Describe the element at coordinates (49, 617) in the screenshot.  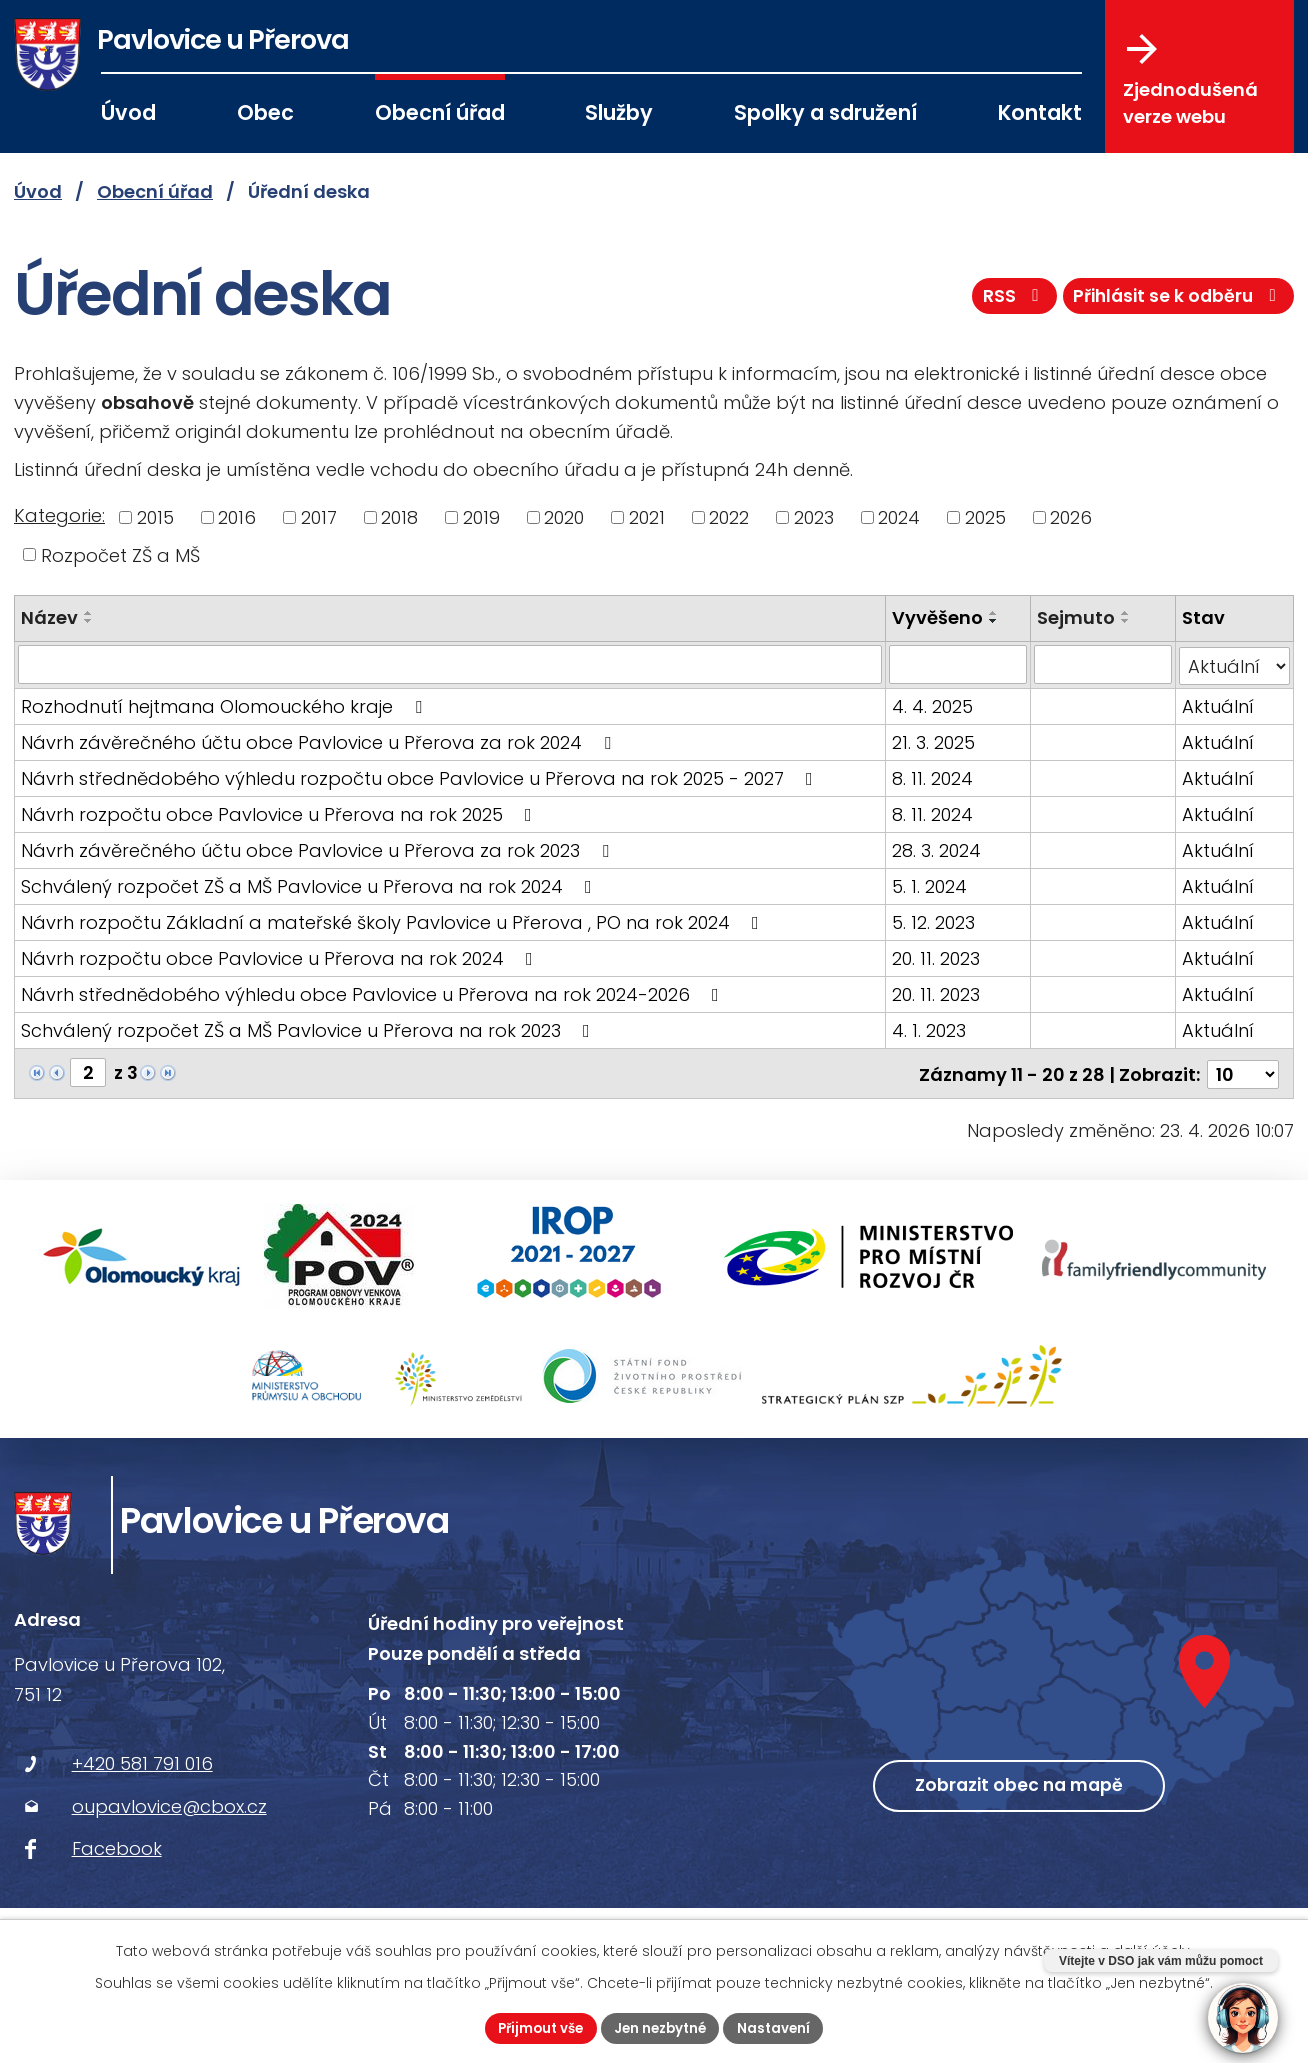
I see `Název` at that location.